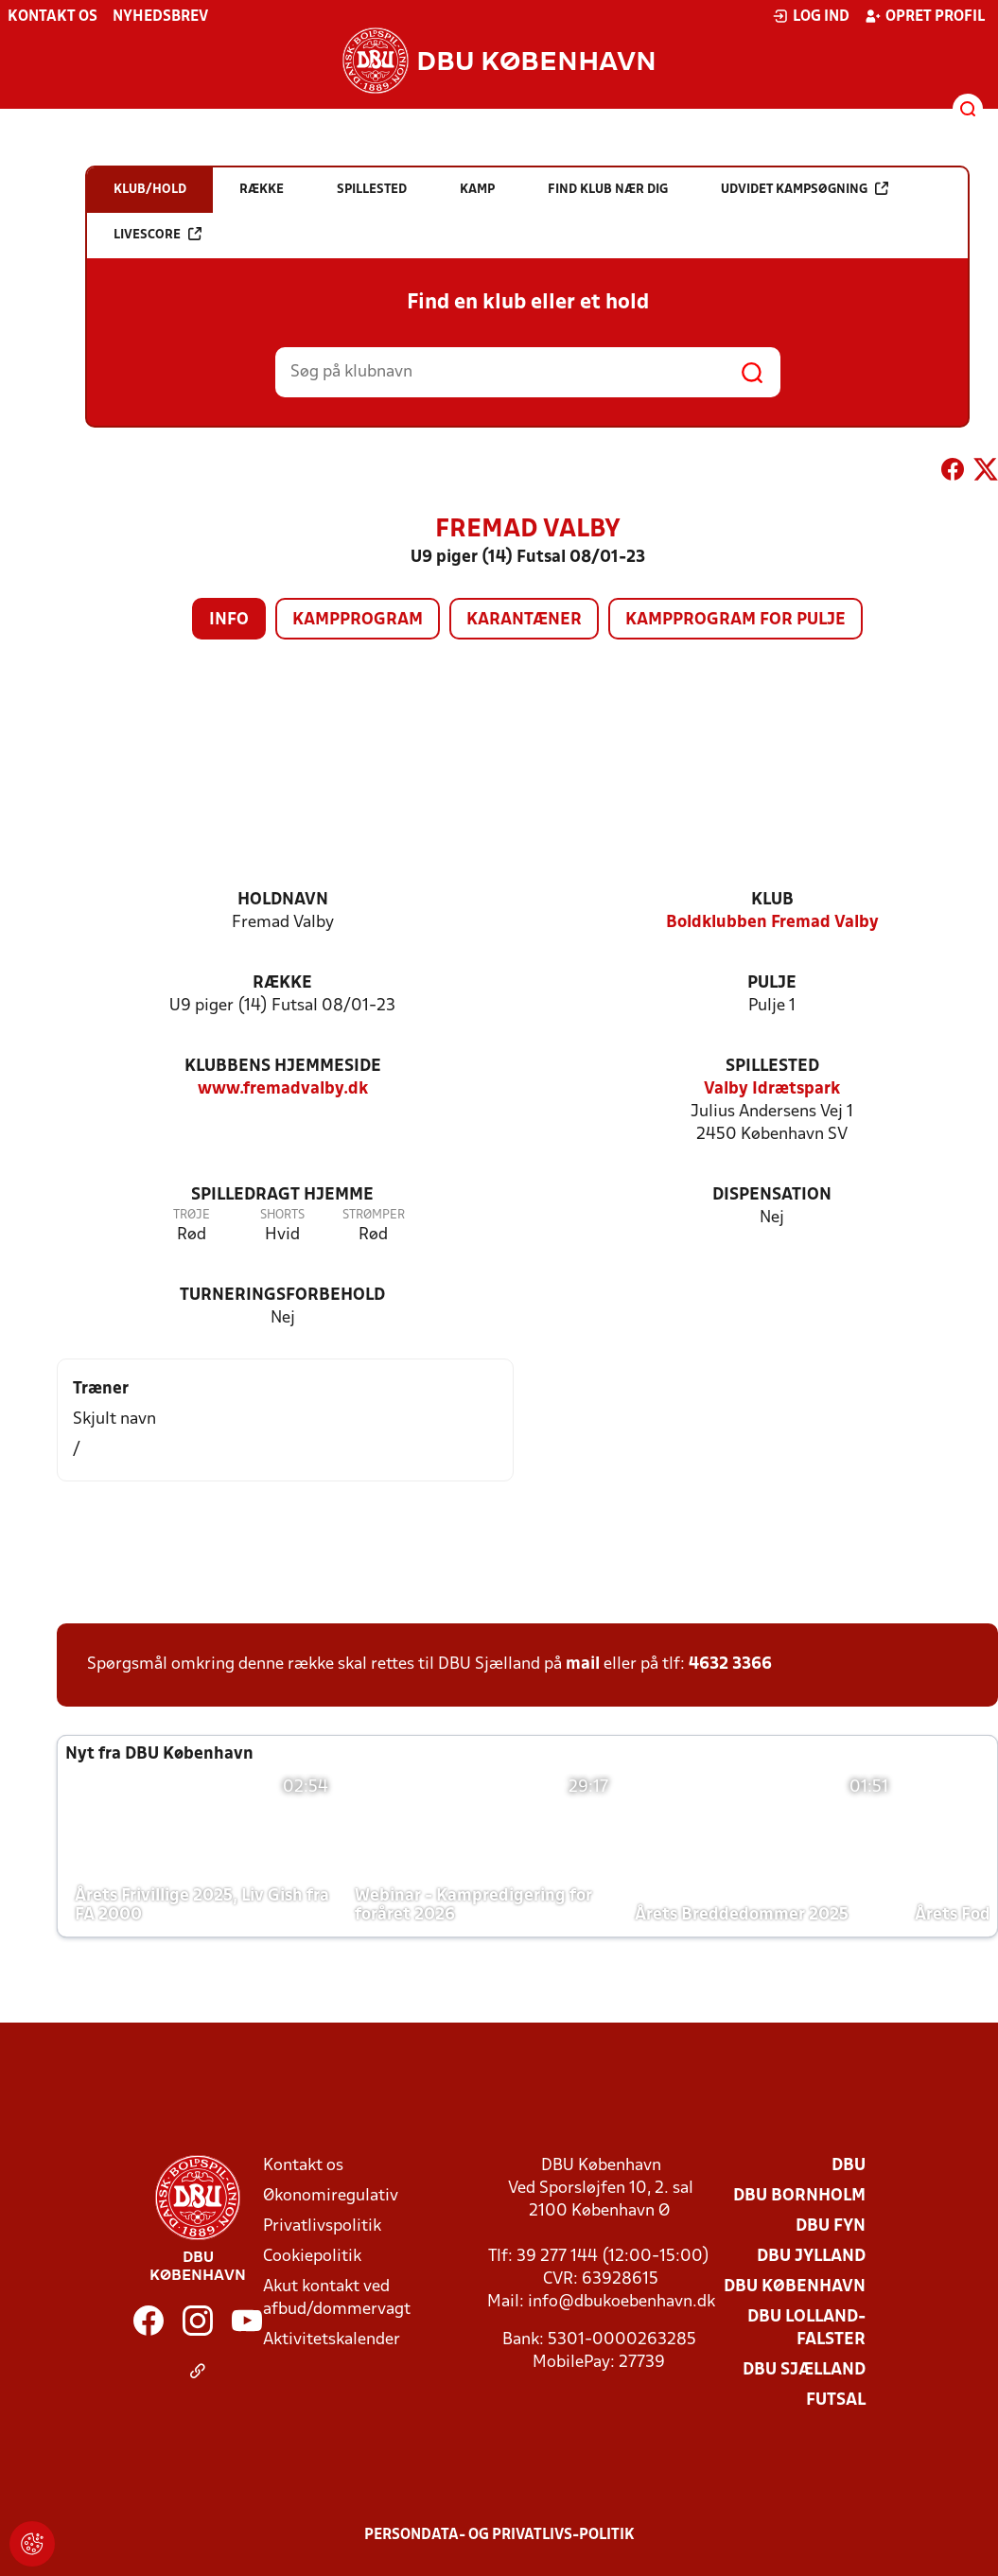  Describe the element at coordinates (804, 2370) in the screenshot. I see `DBU Sjælland` at that location.